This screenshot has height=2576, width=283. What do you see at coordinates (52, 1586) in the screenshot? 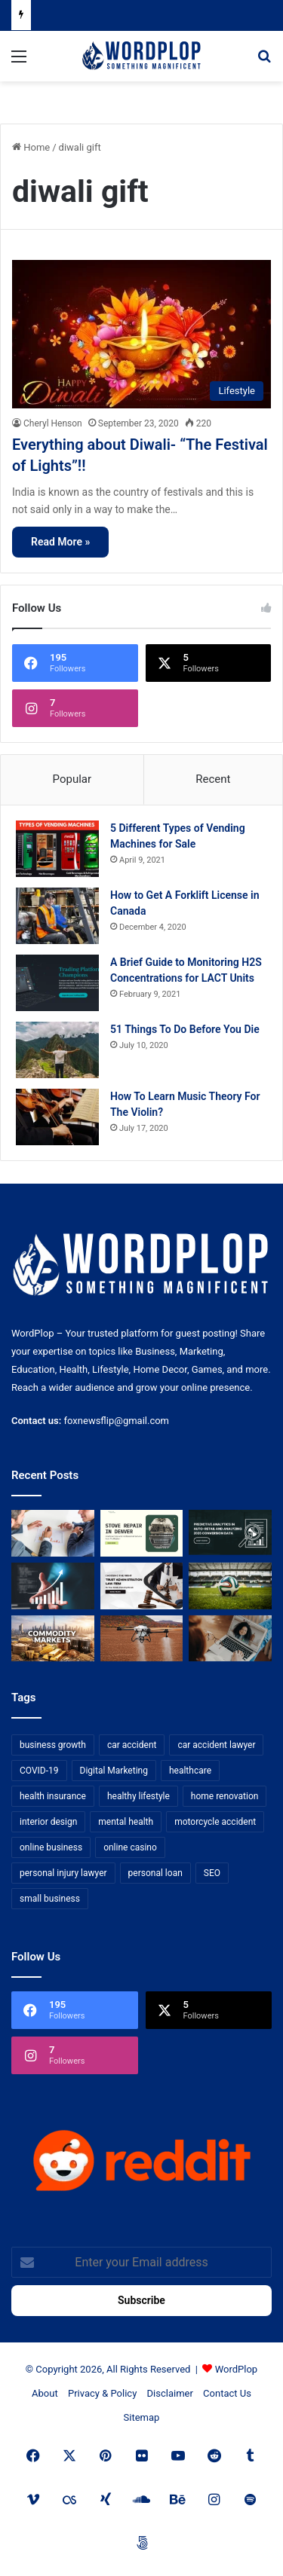
I see `[How Business Analysts Drive ROI (Not Just Requirements)]` at bounding box center [52, 1586].